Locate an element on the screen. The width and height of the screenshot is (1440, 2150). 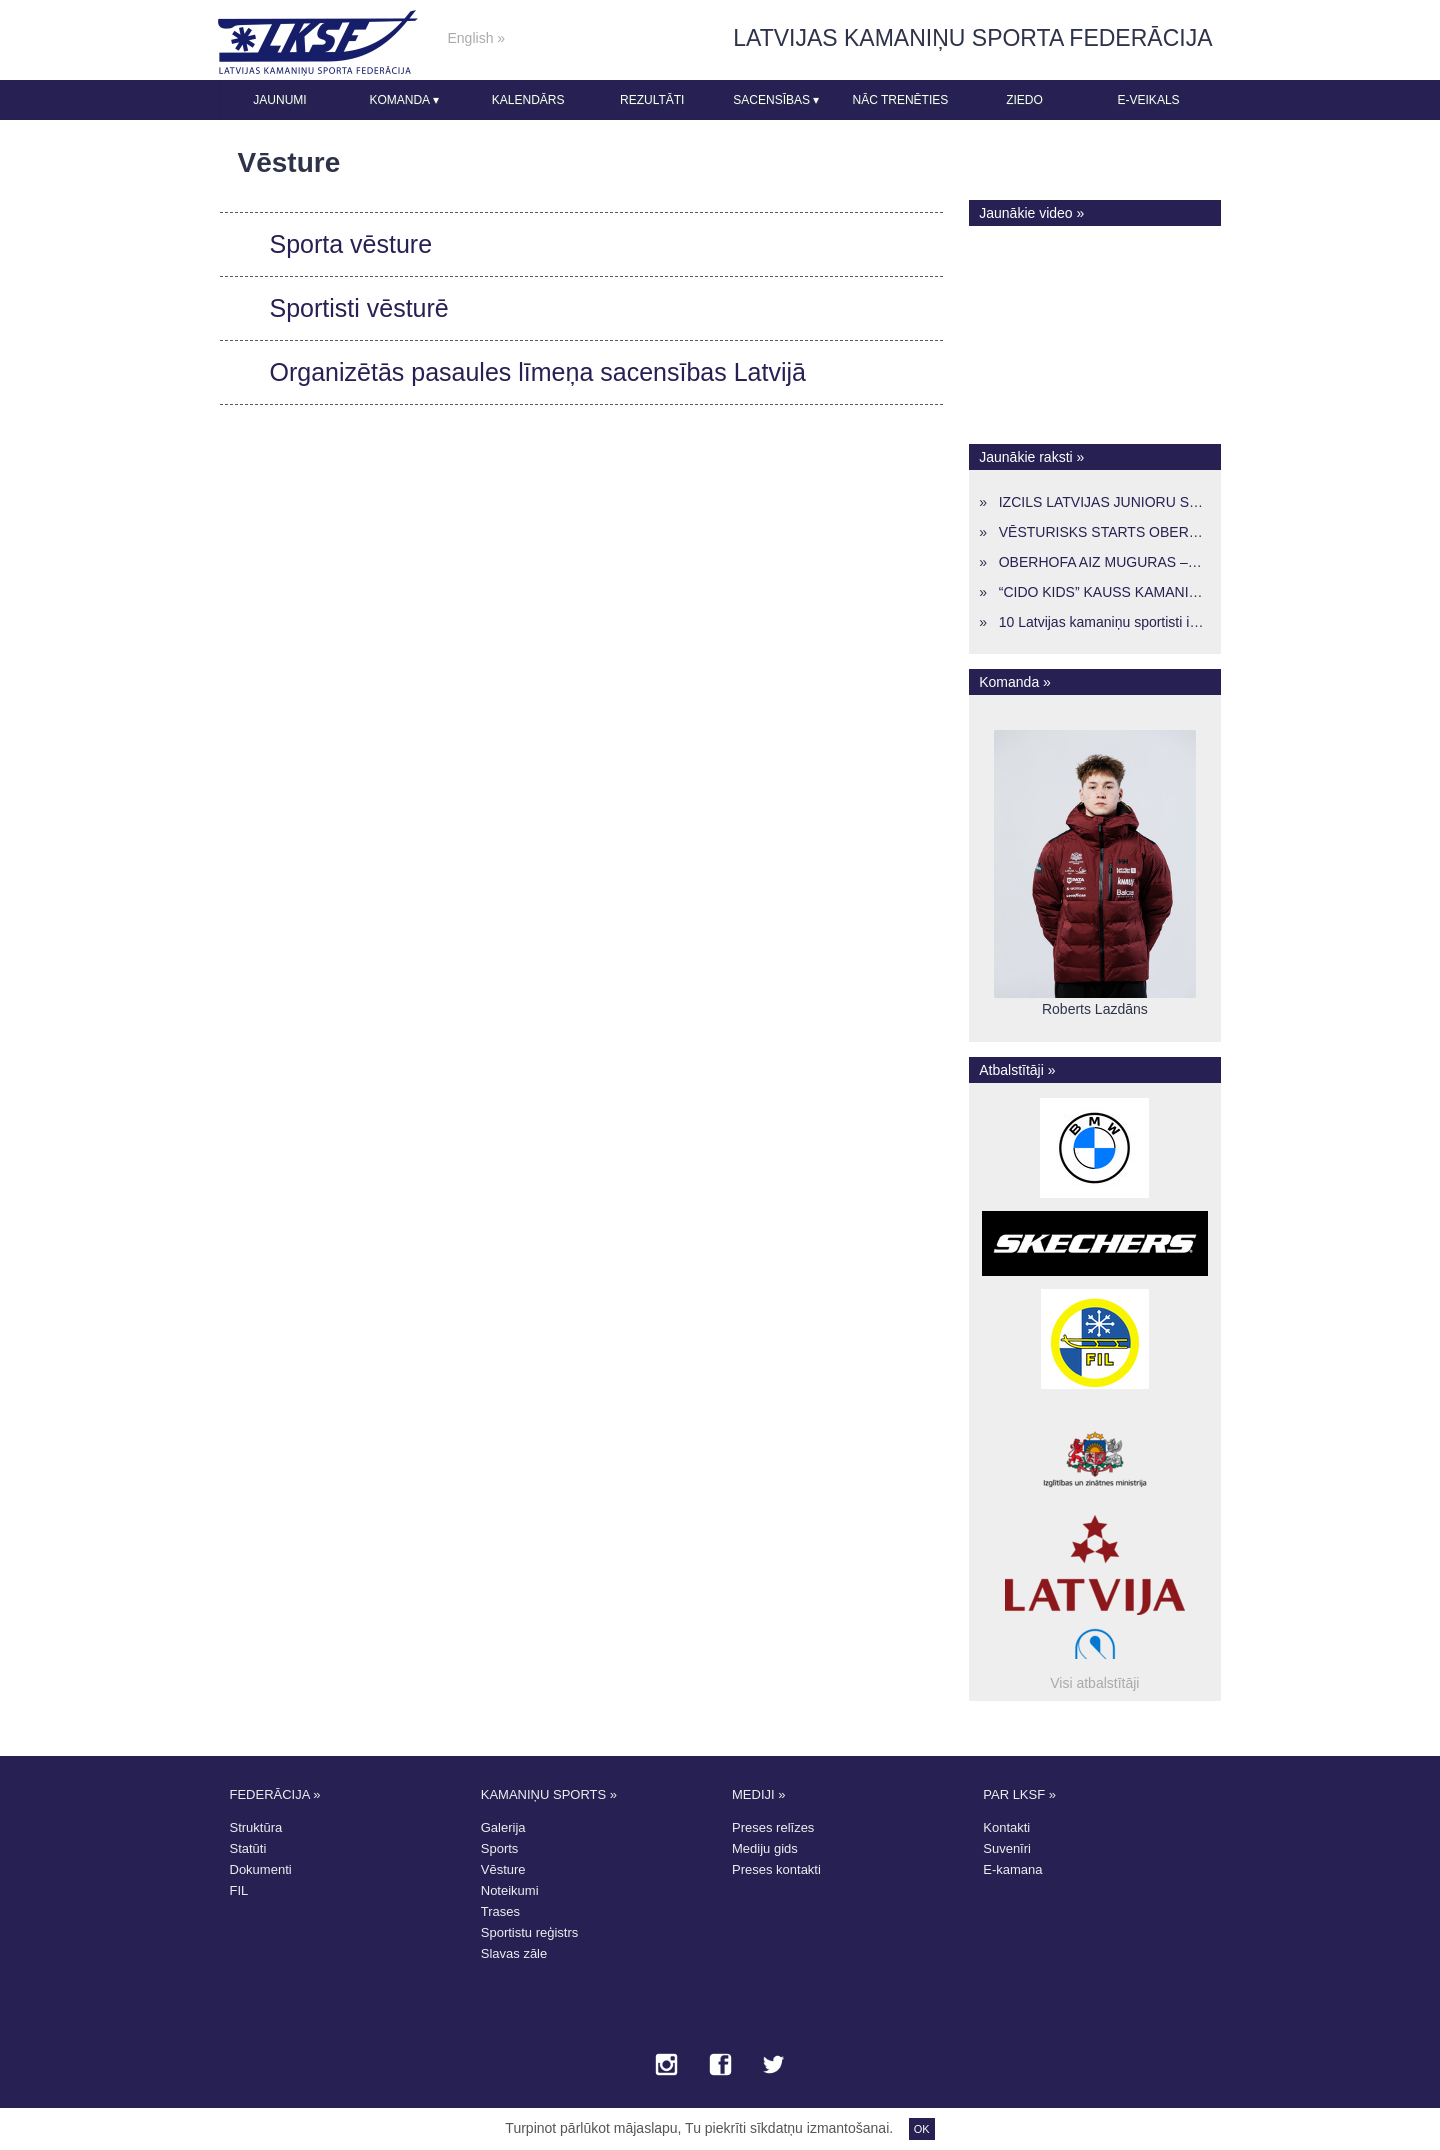
Ziedo is located at coordinates (1024, 100).